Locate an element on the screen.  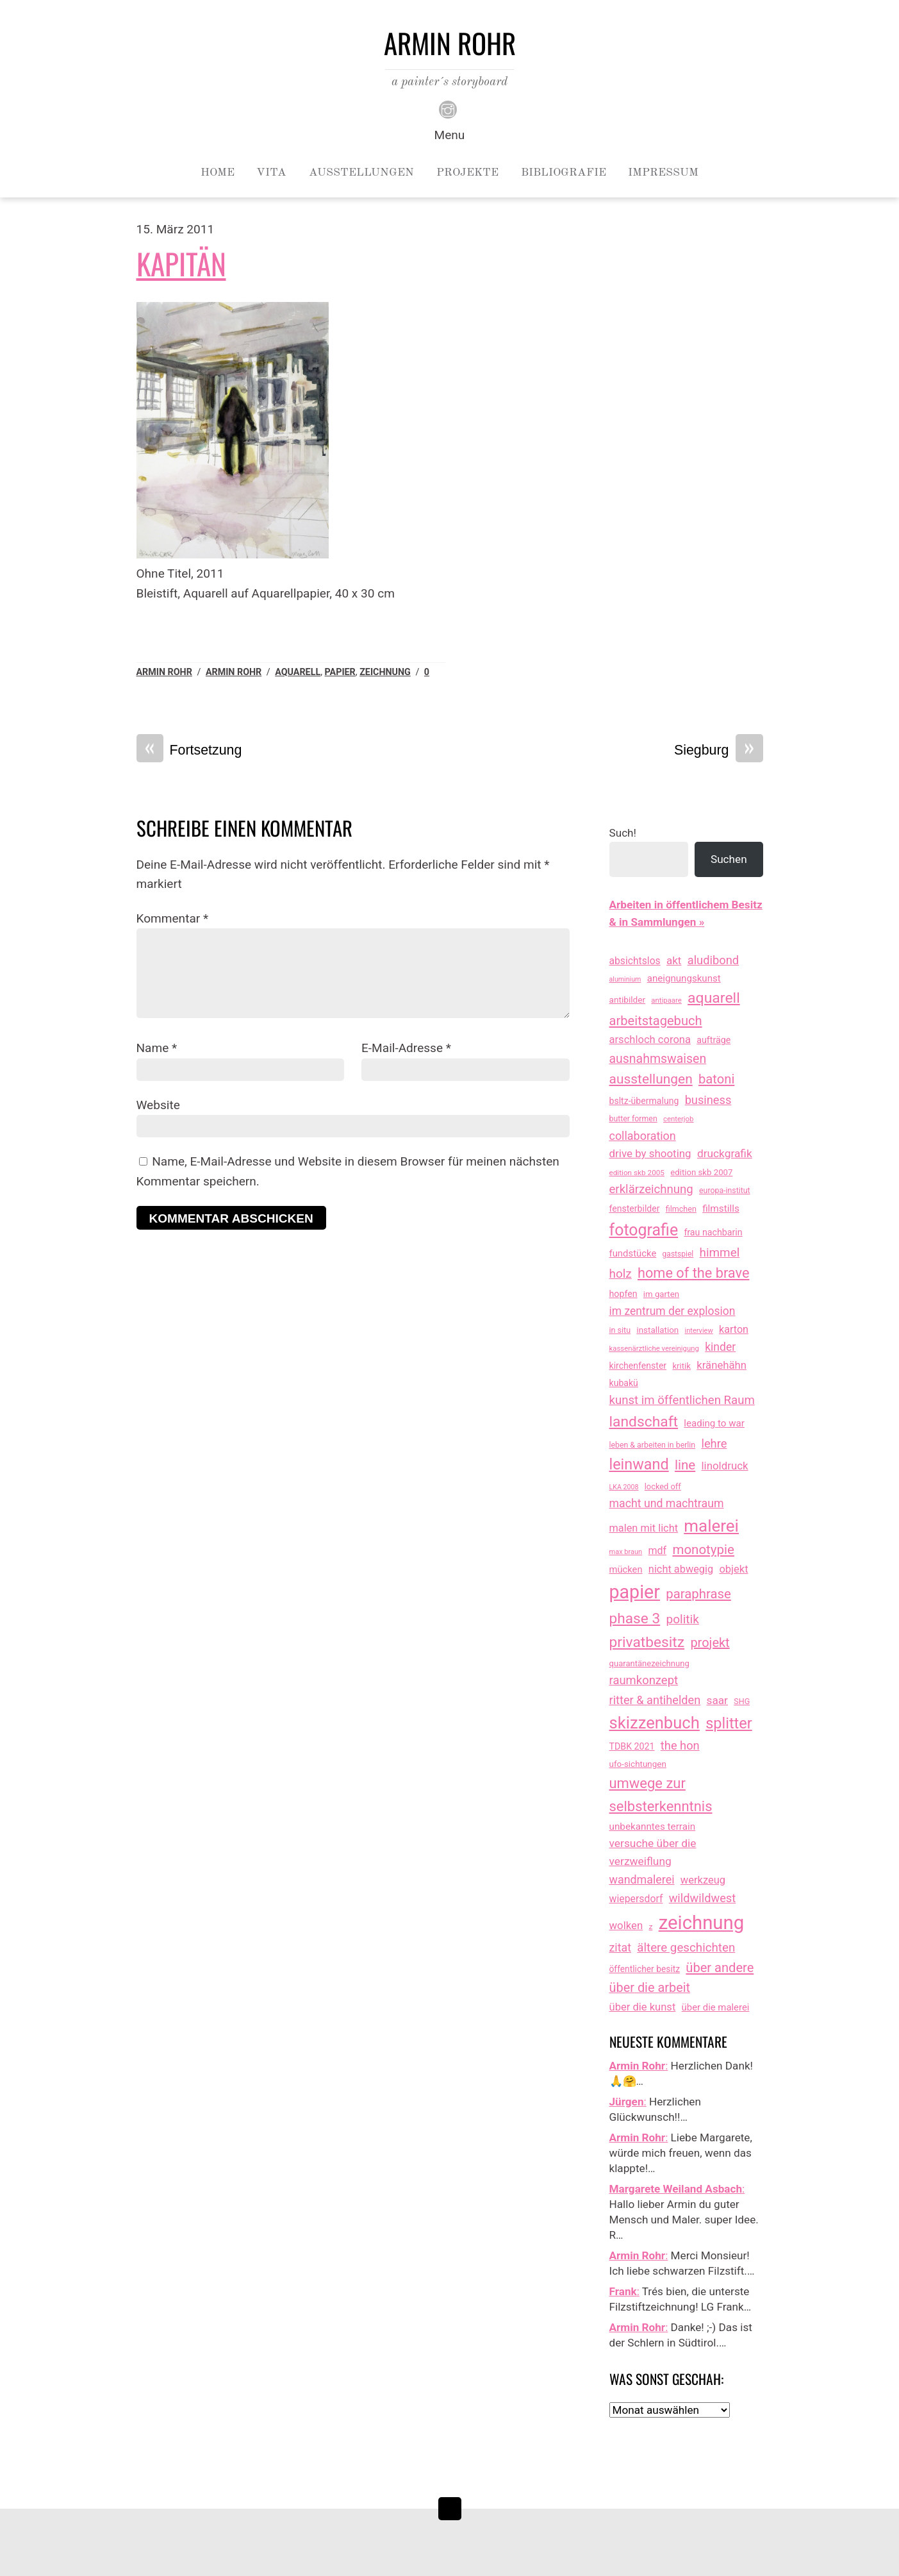
max braun [max braun (7 Einträge)] is located at coordinates (626, 1552).